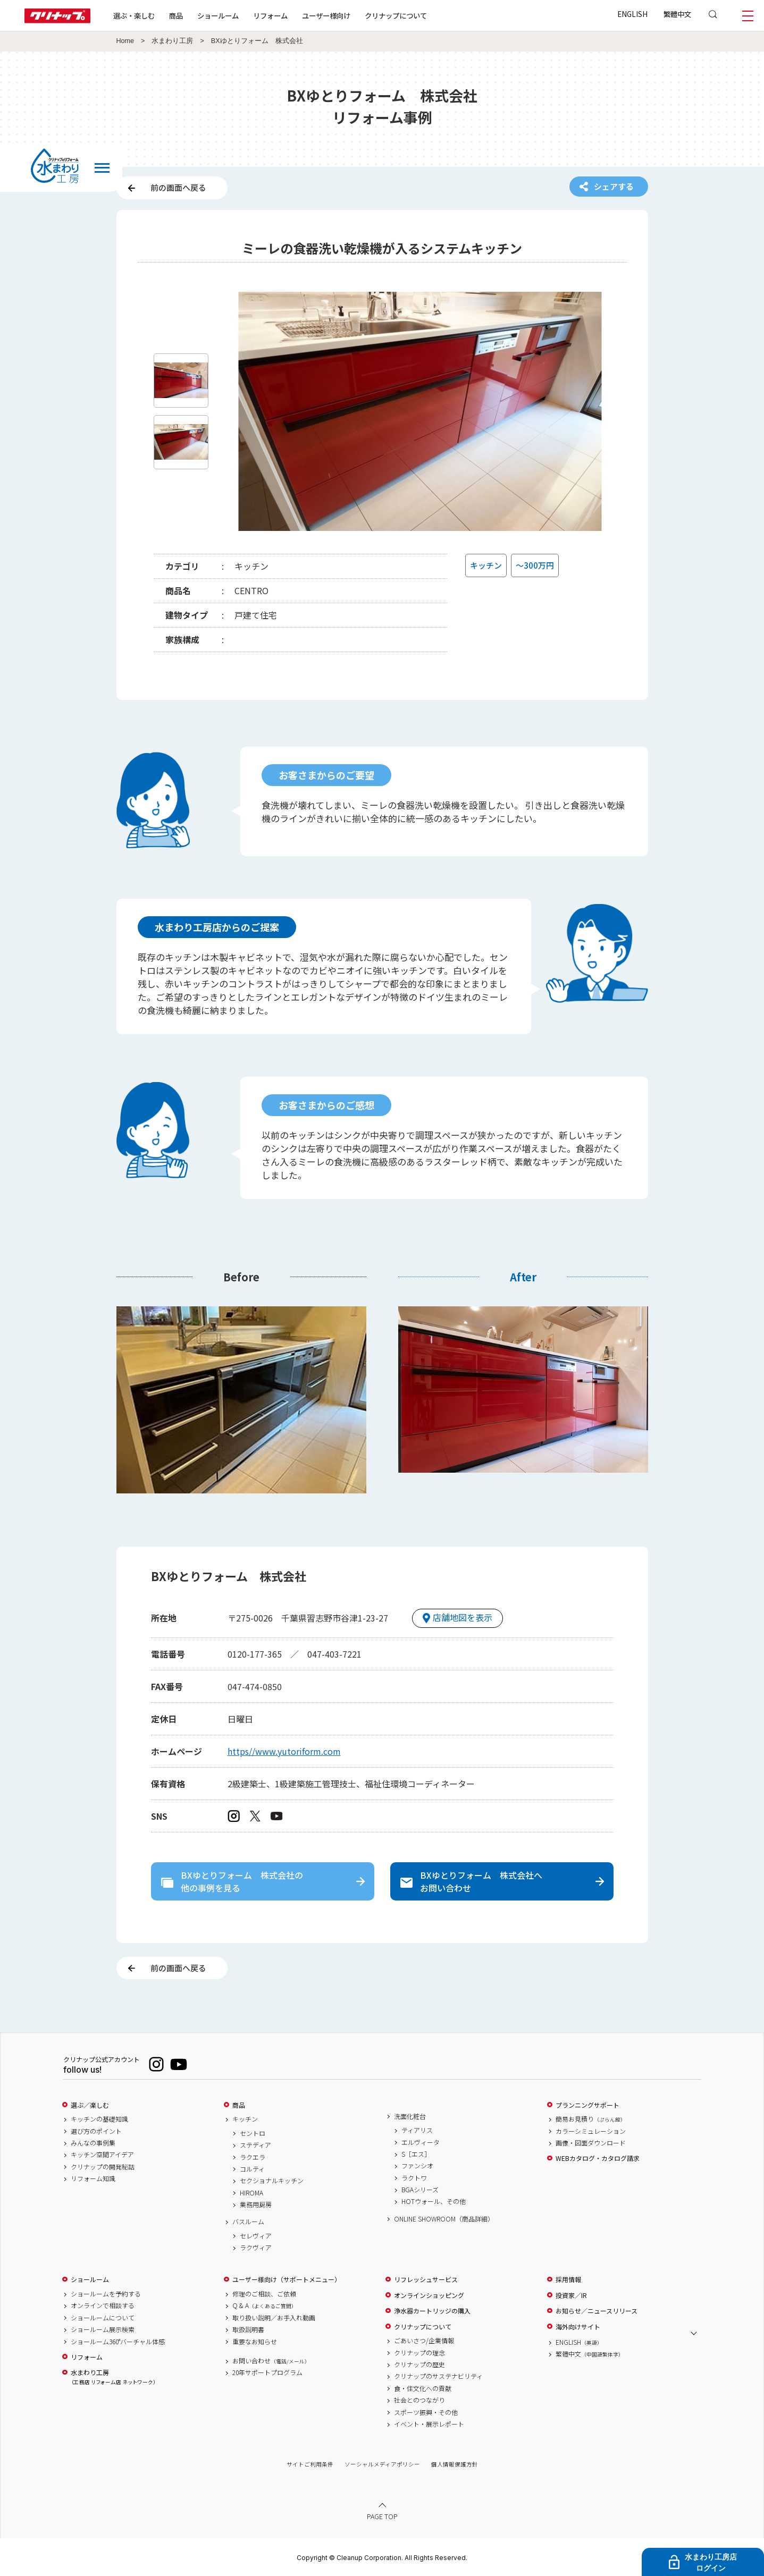 This screenshot has width=764, height=2576. I want to click on 投資家／IR, so click(571, 2295).